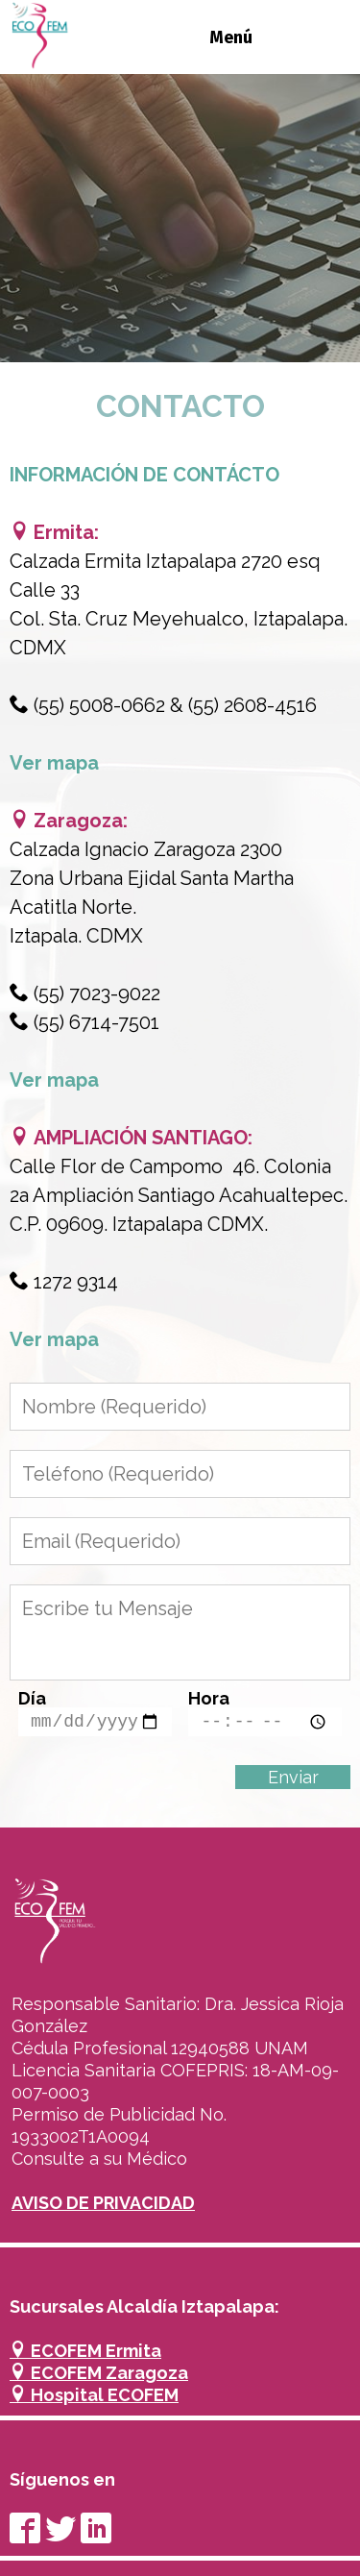 The image size is (360, 2576). I want to click on Hospital ECOFEM, so click(94, 2395).